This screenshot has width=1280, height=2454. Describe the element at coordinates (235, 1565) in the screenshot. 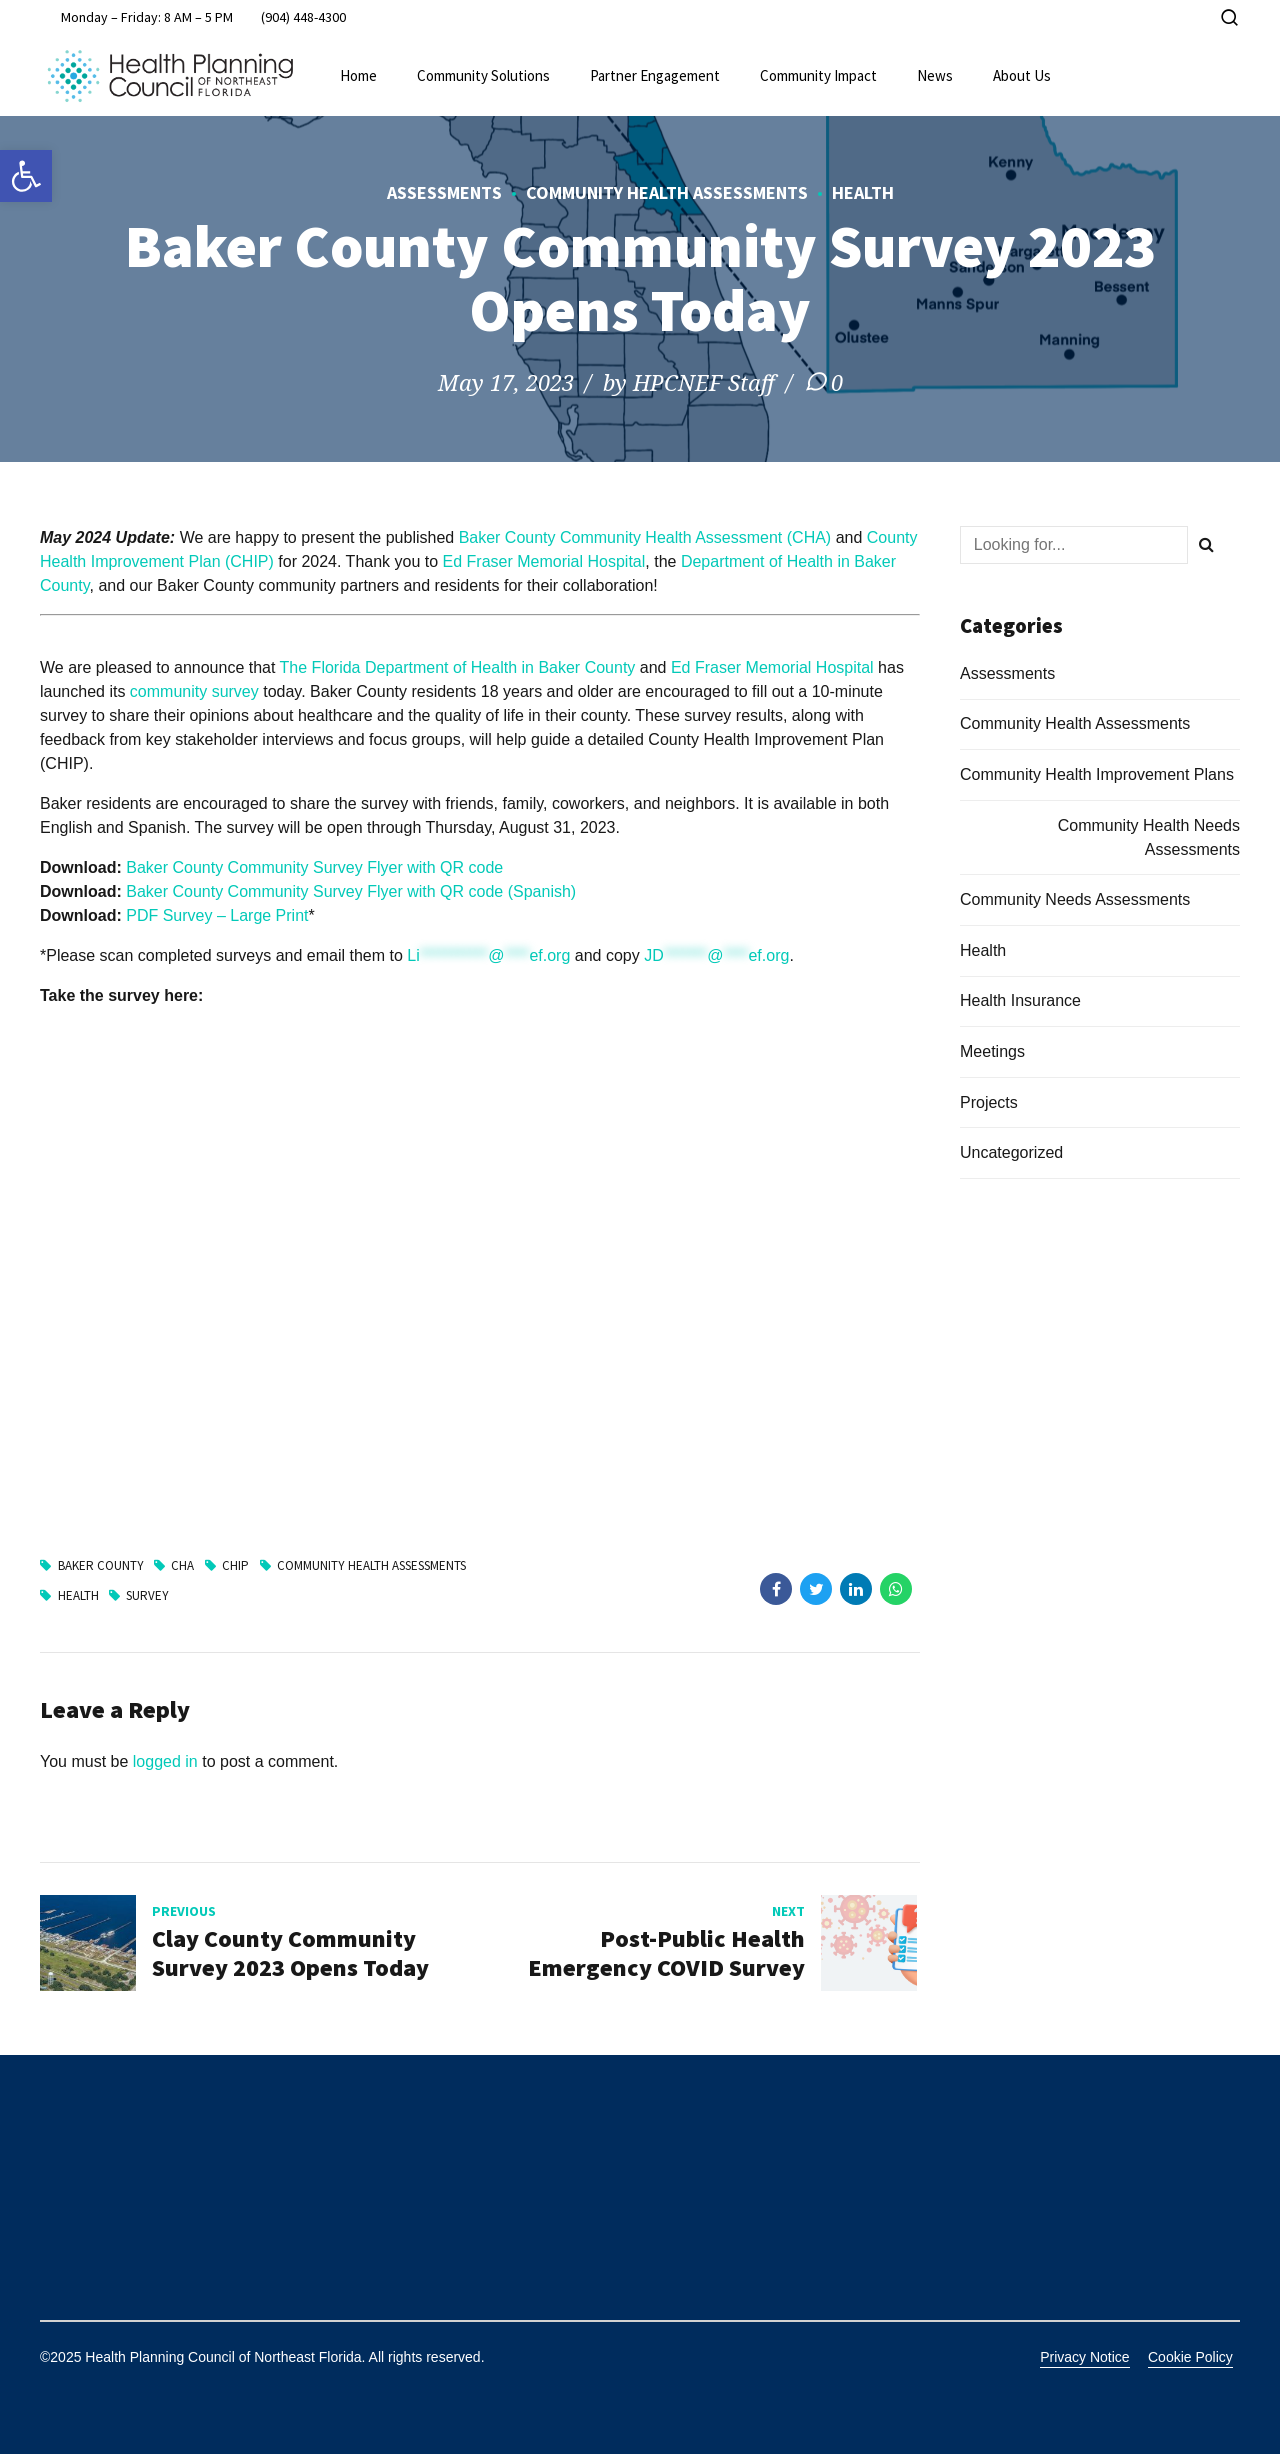

I see `CHIP [link]` at that location.